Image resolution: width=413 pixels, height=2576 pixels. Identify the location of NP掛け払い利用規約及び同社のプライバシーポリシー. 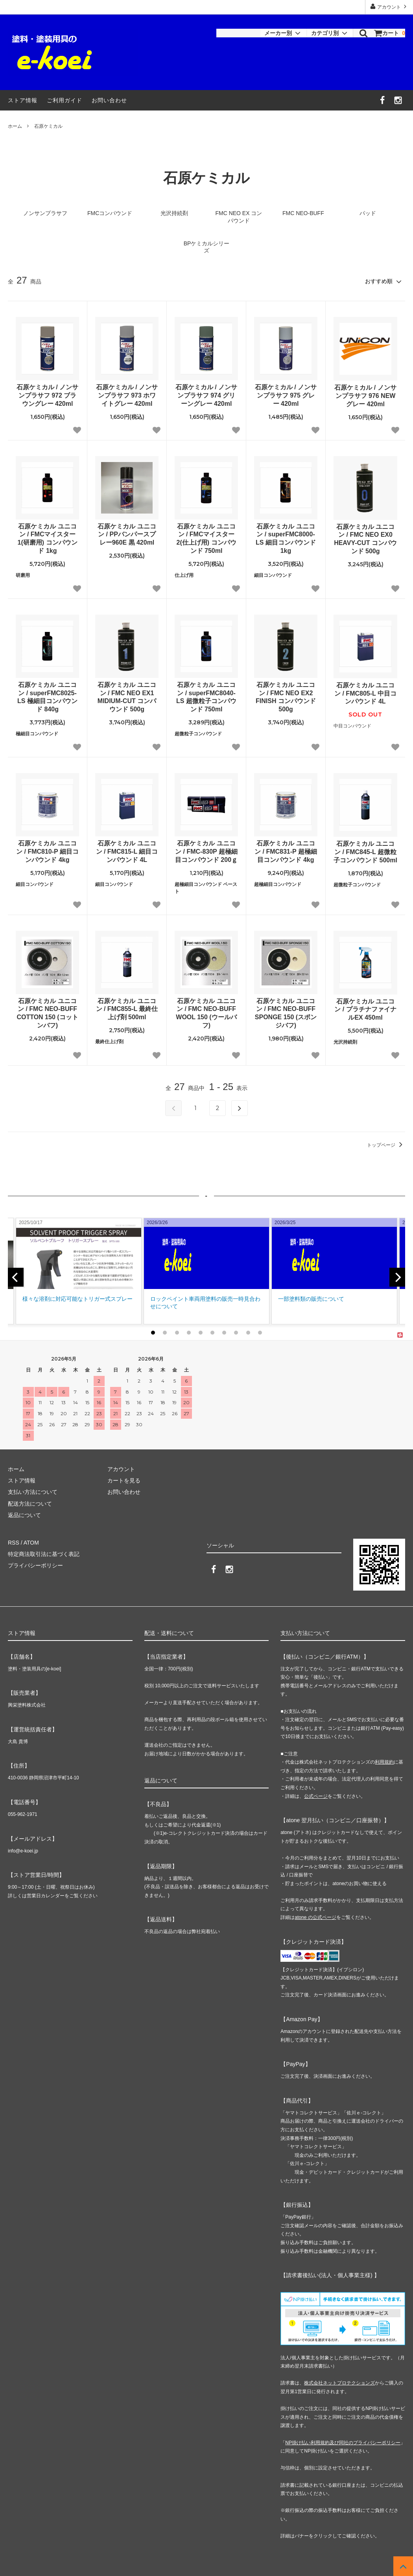
(342, 2442).